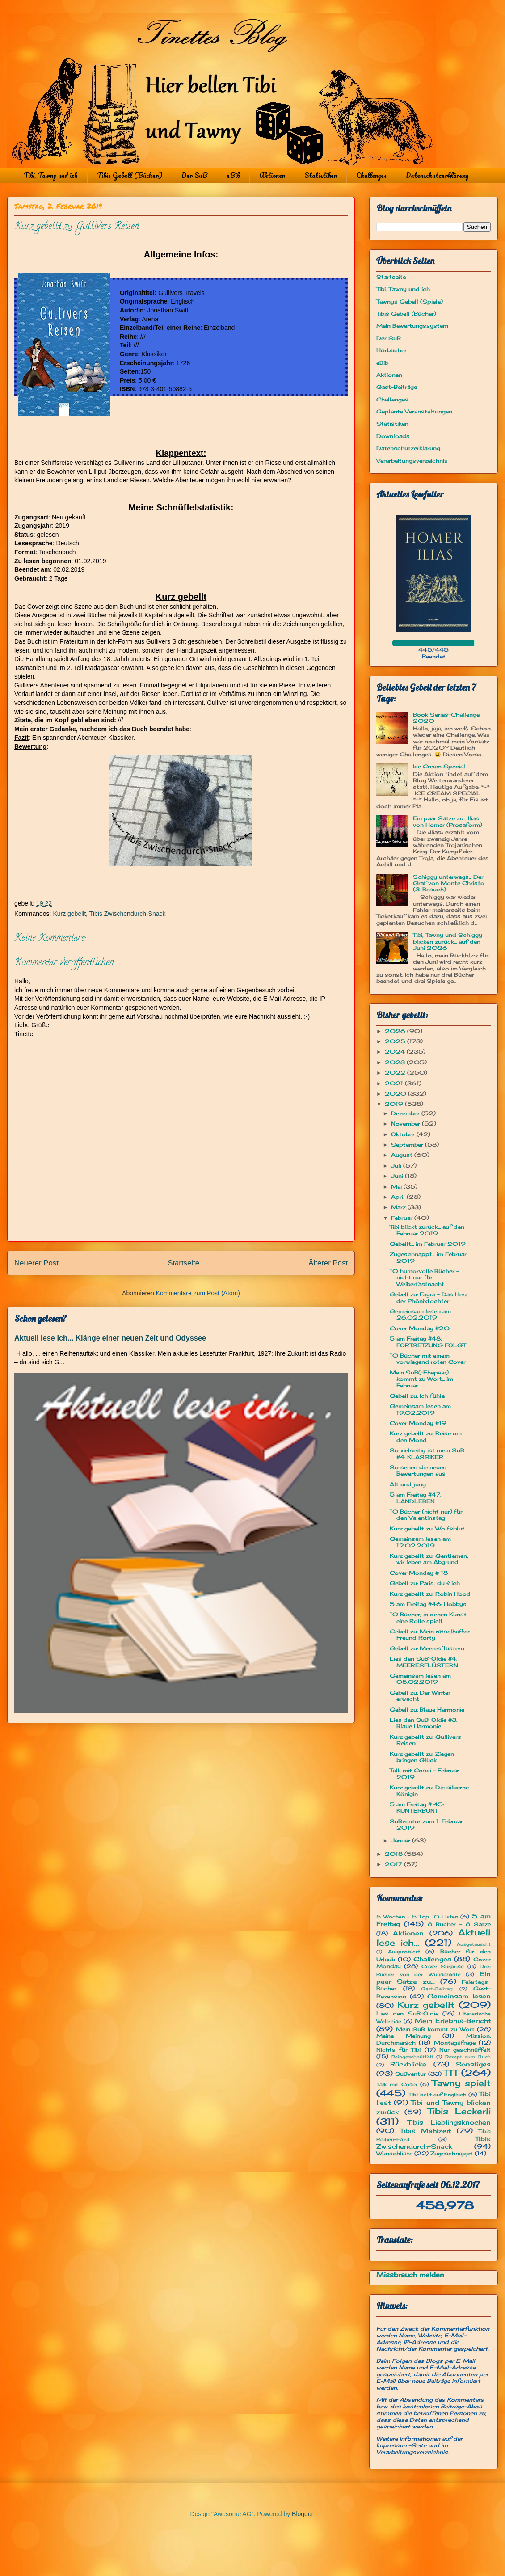 This screenshot has height=2576, width=505. Describe the element at coordinates (420, 1328) in the screenshot. I see `Cover Monday #20` at that location.